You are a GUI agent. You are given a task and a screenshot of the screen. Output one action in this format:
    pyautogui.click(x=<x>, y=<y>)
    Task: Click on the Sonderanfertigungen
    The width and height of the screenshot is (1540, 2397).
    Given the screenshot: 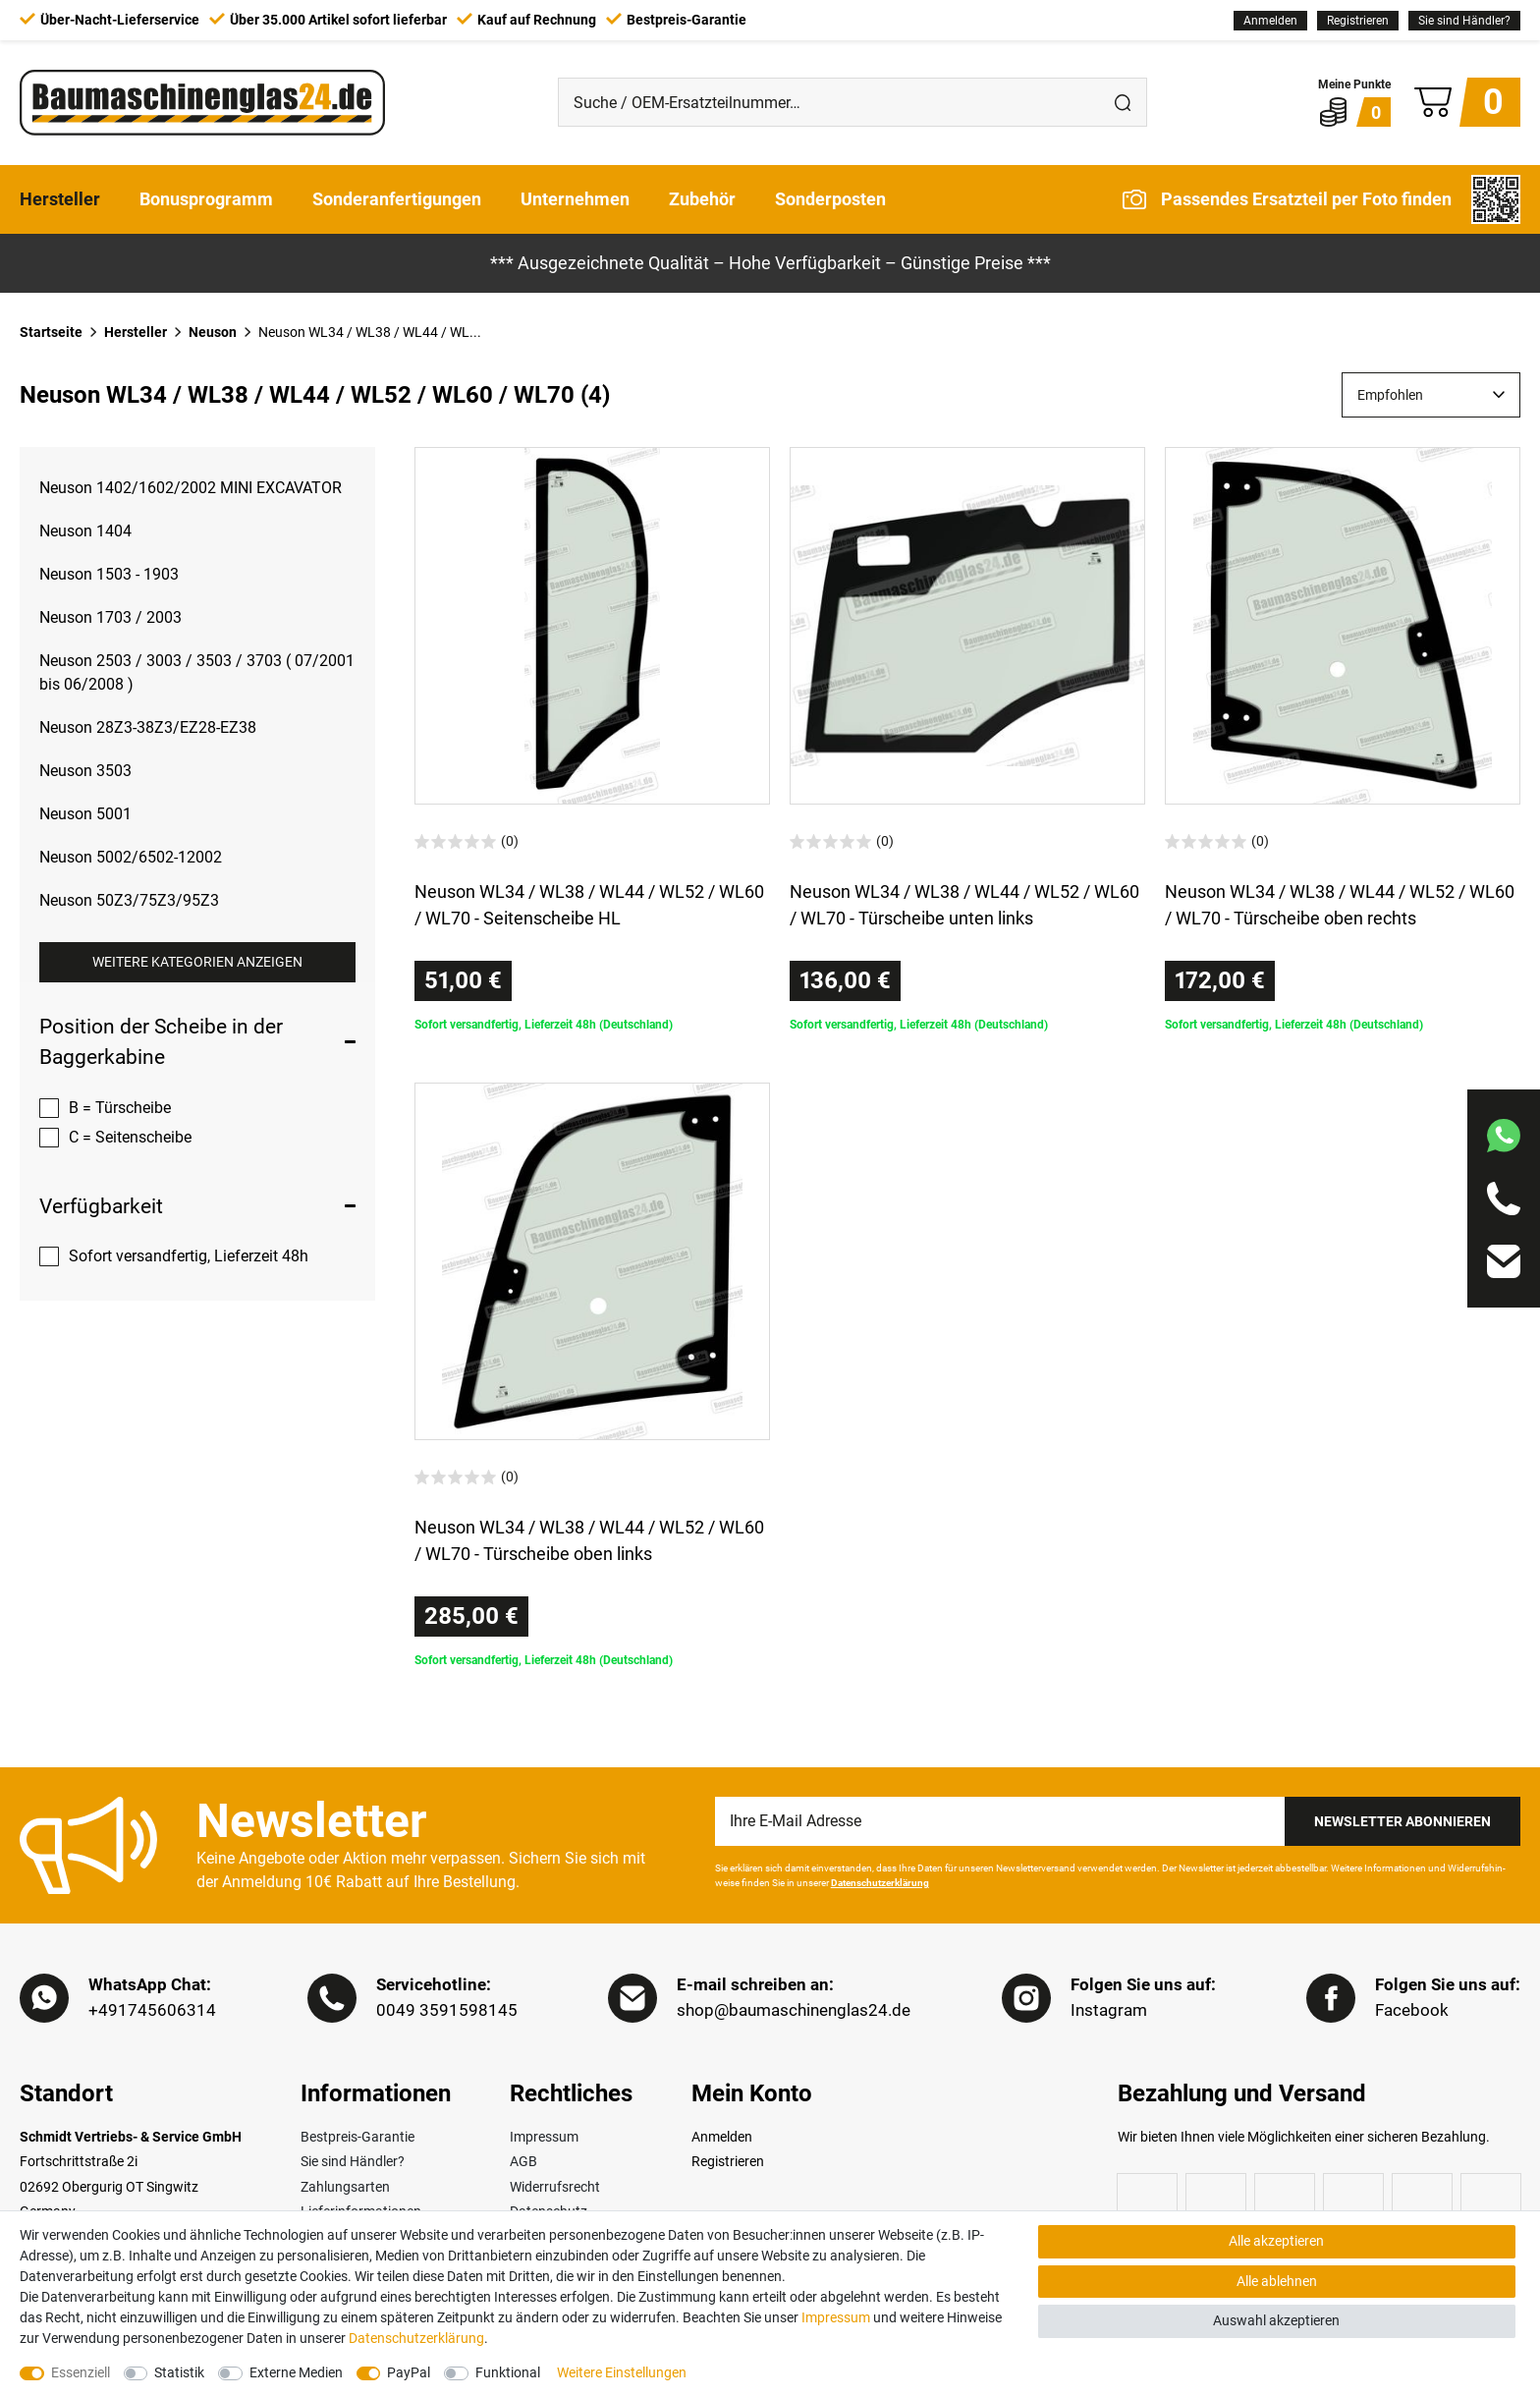 What is the action you would take?
    pyautogui.click(x=396, y=199)
    